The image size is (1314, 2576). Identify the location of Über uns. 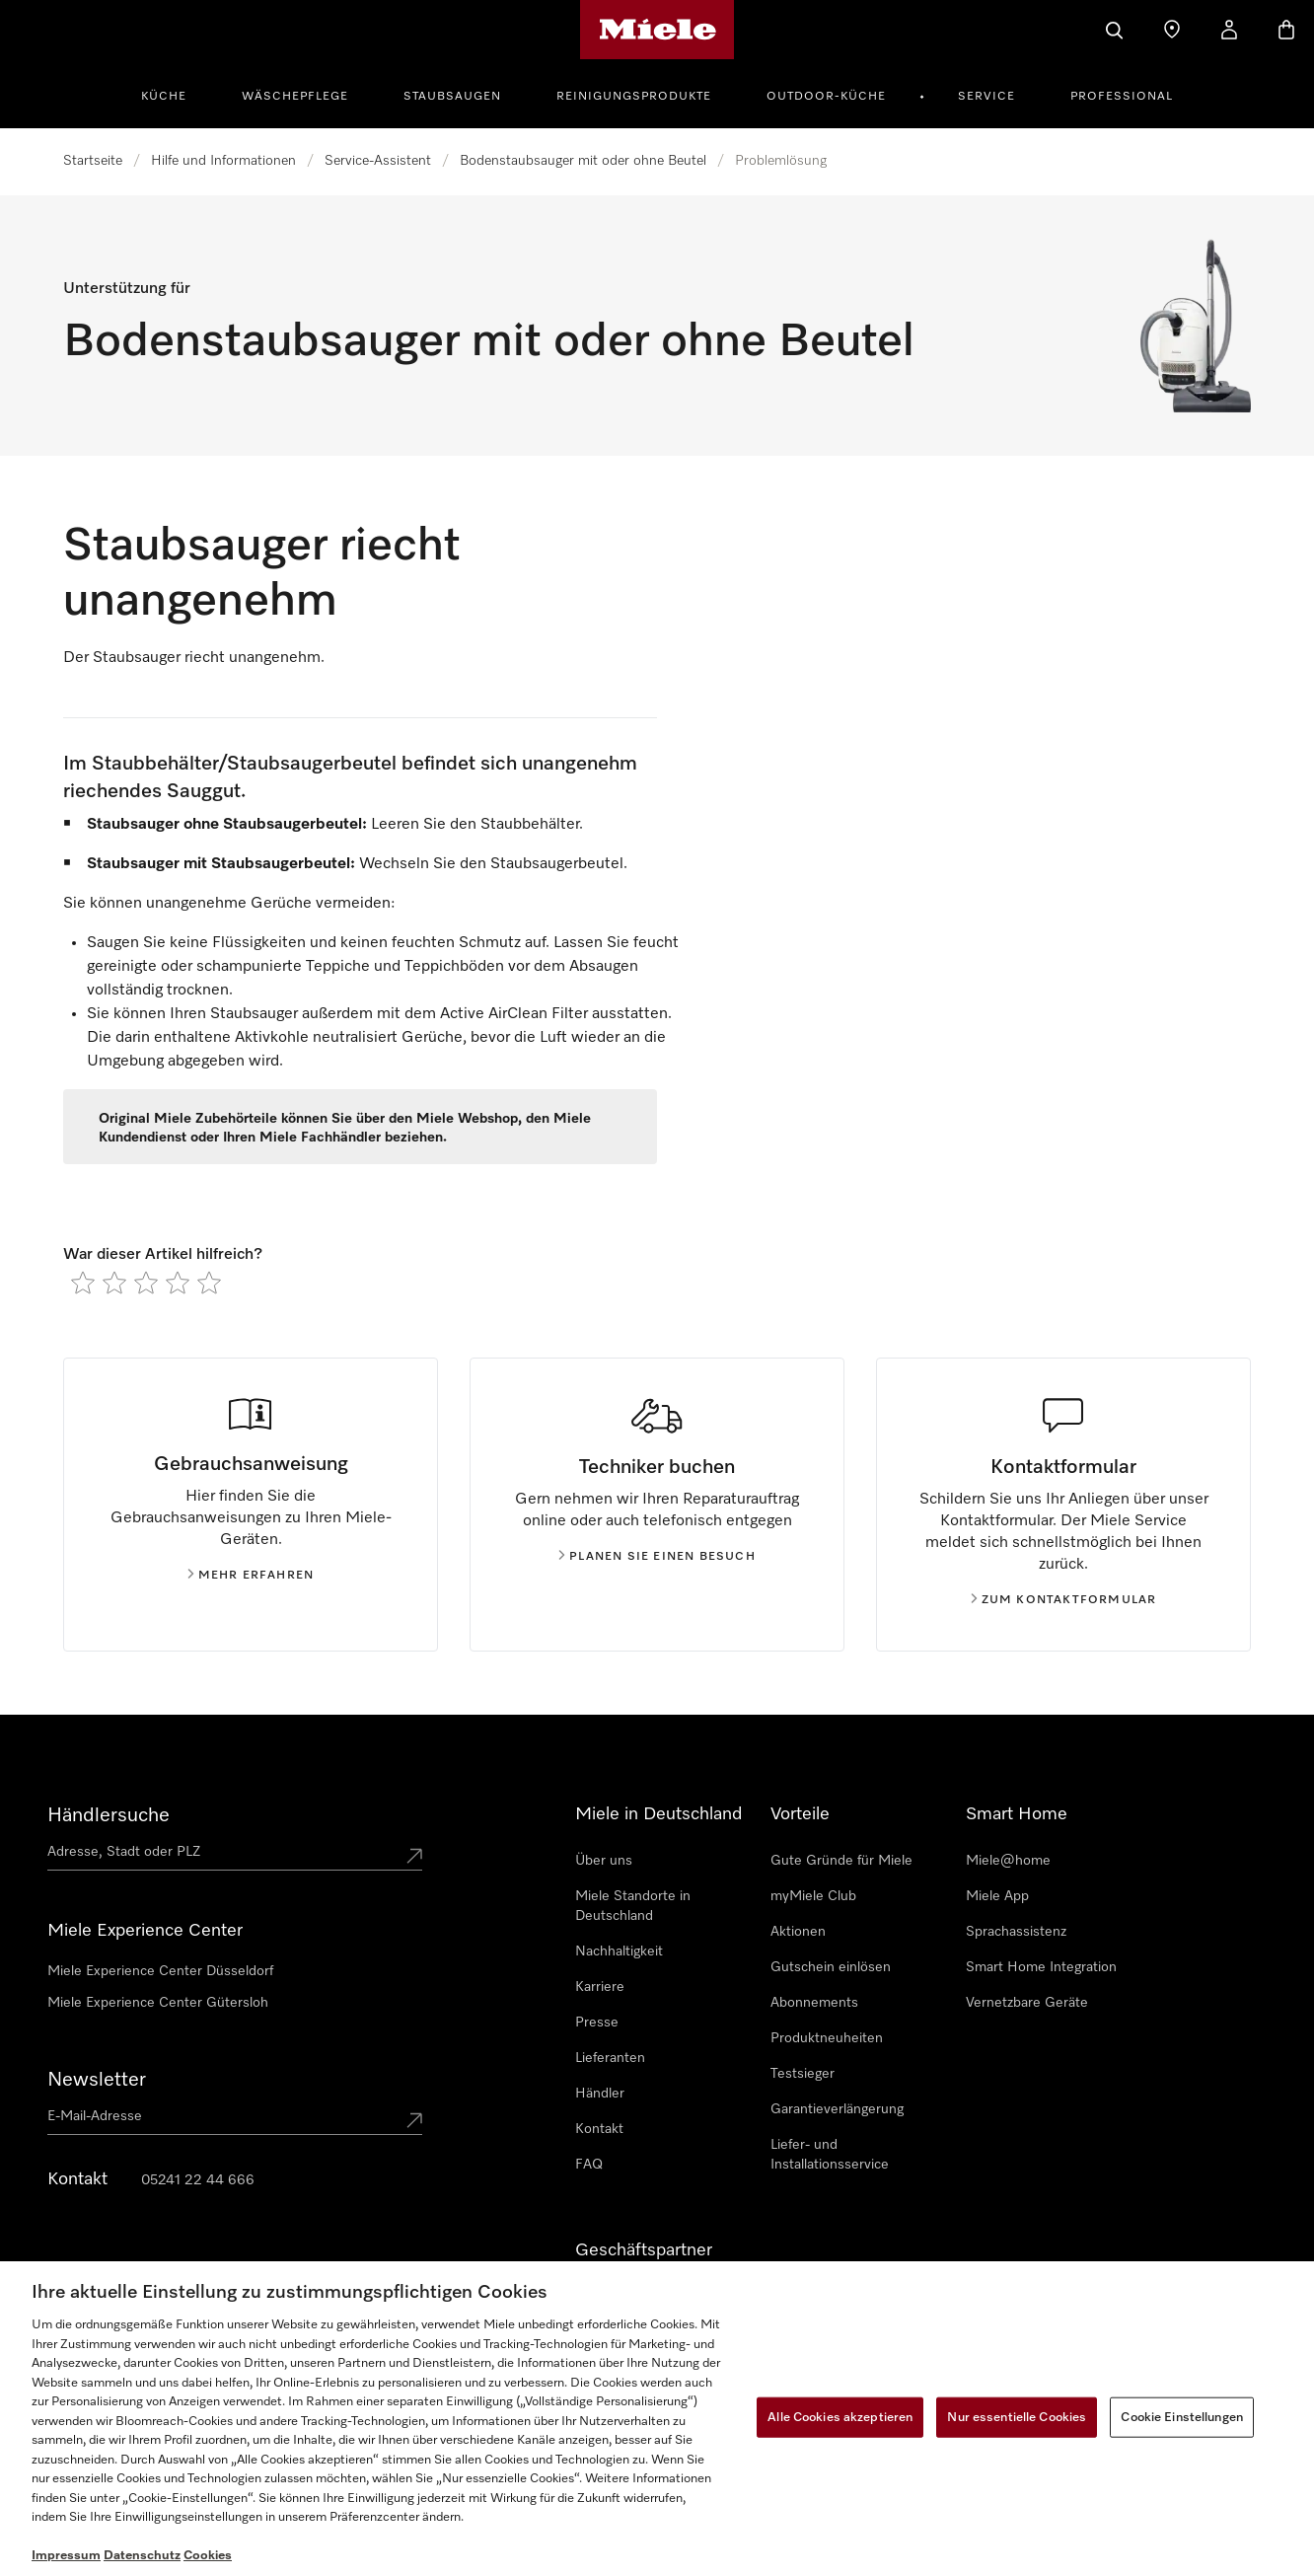
(603, 1861).